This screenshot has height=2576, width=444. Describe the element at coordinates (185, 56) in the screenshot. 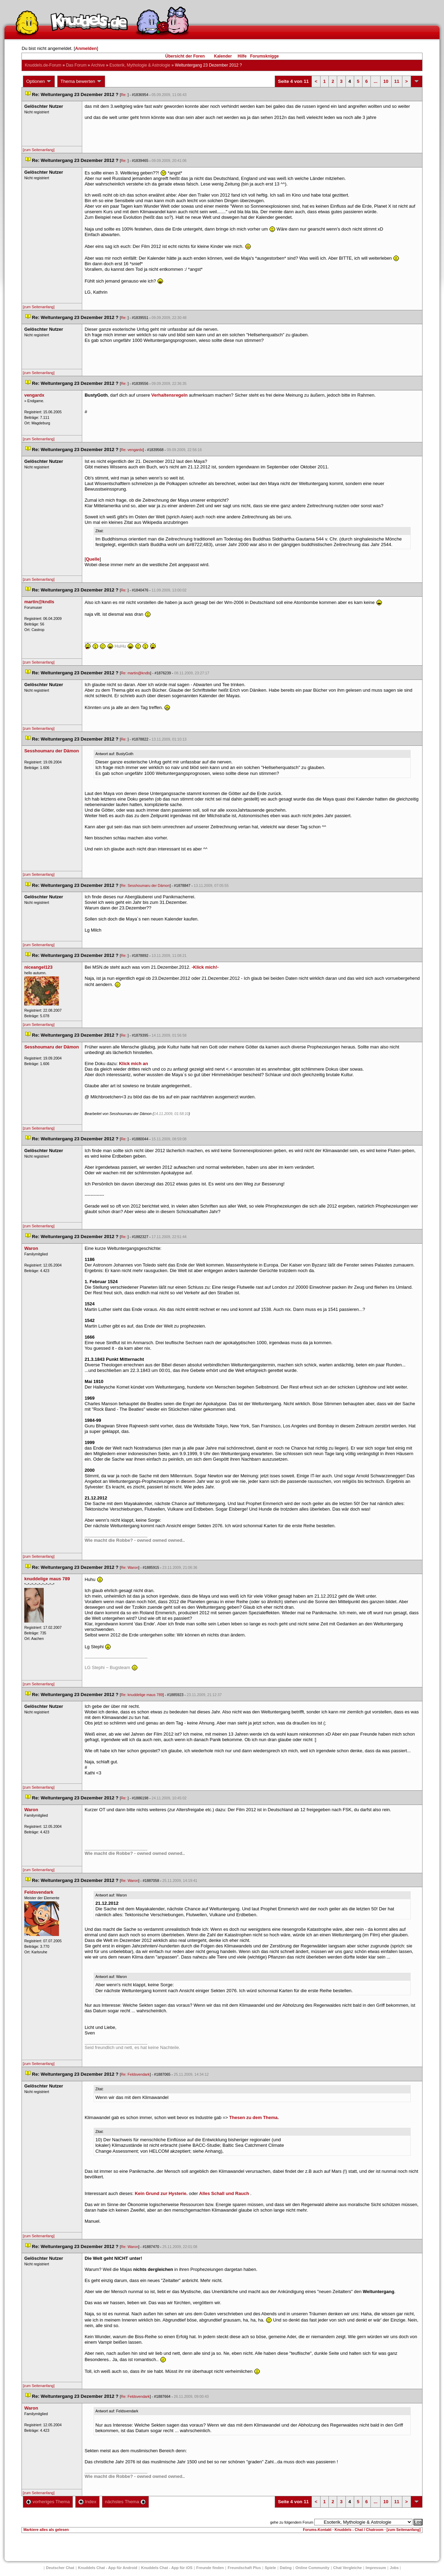

I see `Übersicht der Foren` at that location.